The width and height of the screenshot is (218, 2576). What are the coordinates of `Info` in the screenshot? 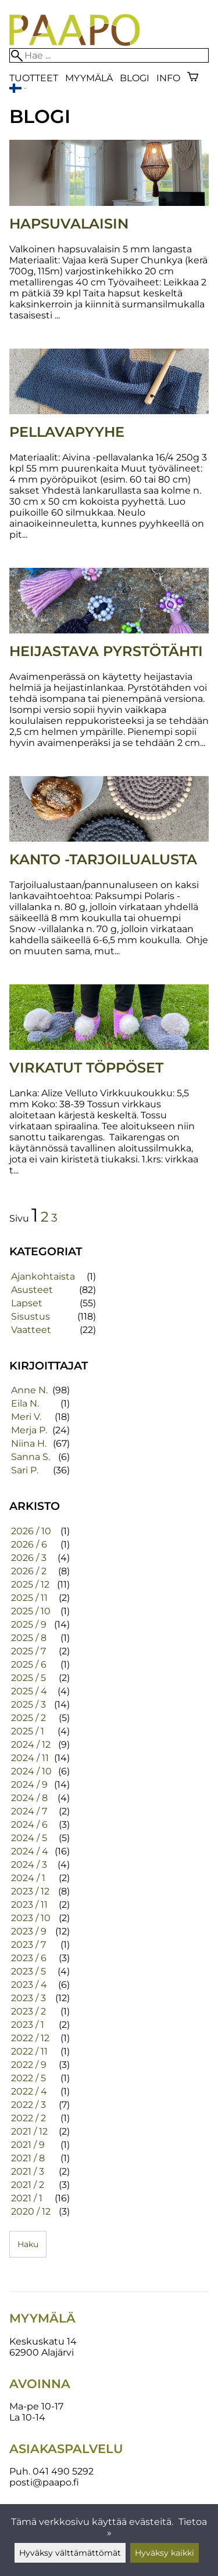 It's located at (168, 78).